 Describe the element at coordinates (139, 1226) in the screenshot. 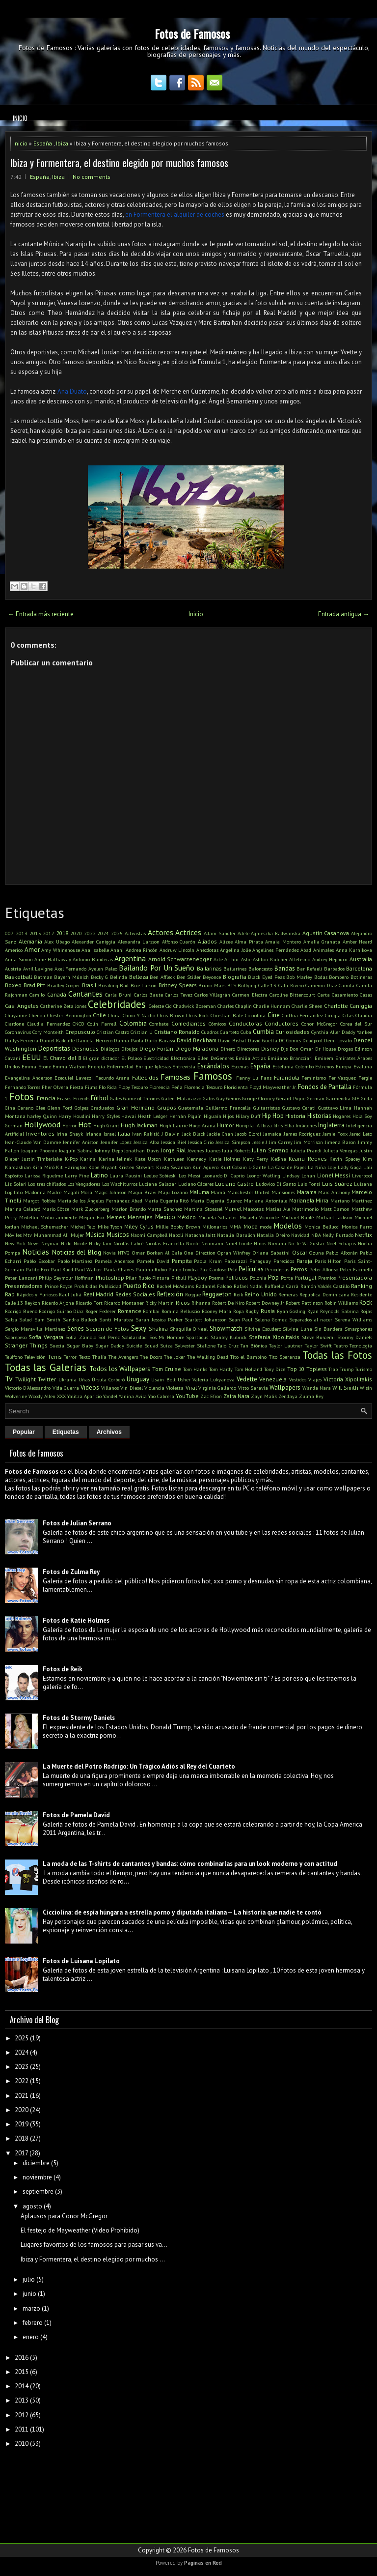

I see `Miley Cyrus` at that location.